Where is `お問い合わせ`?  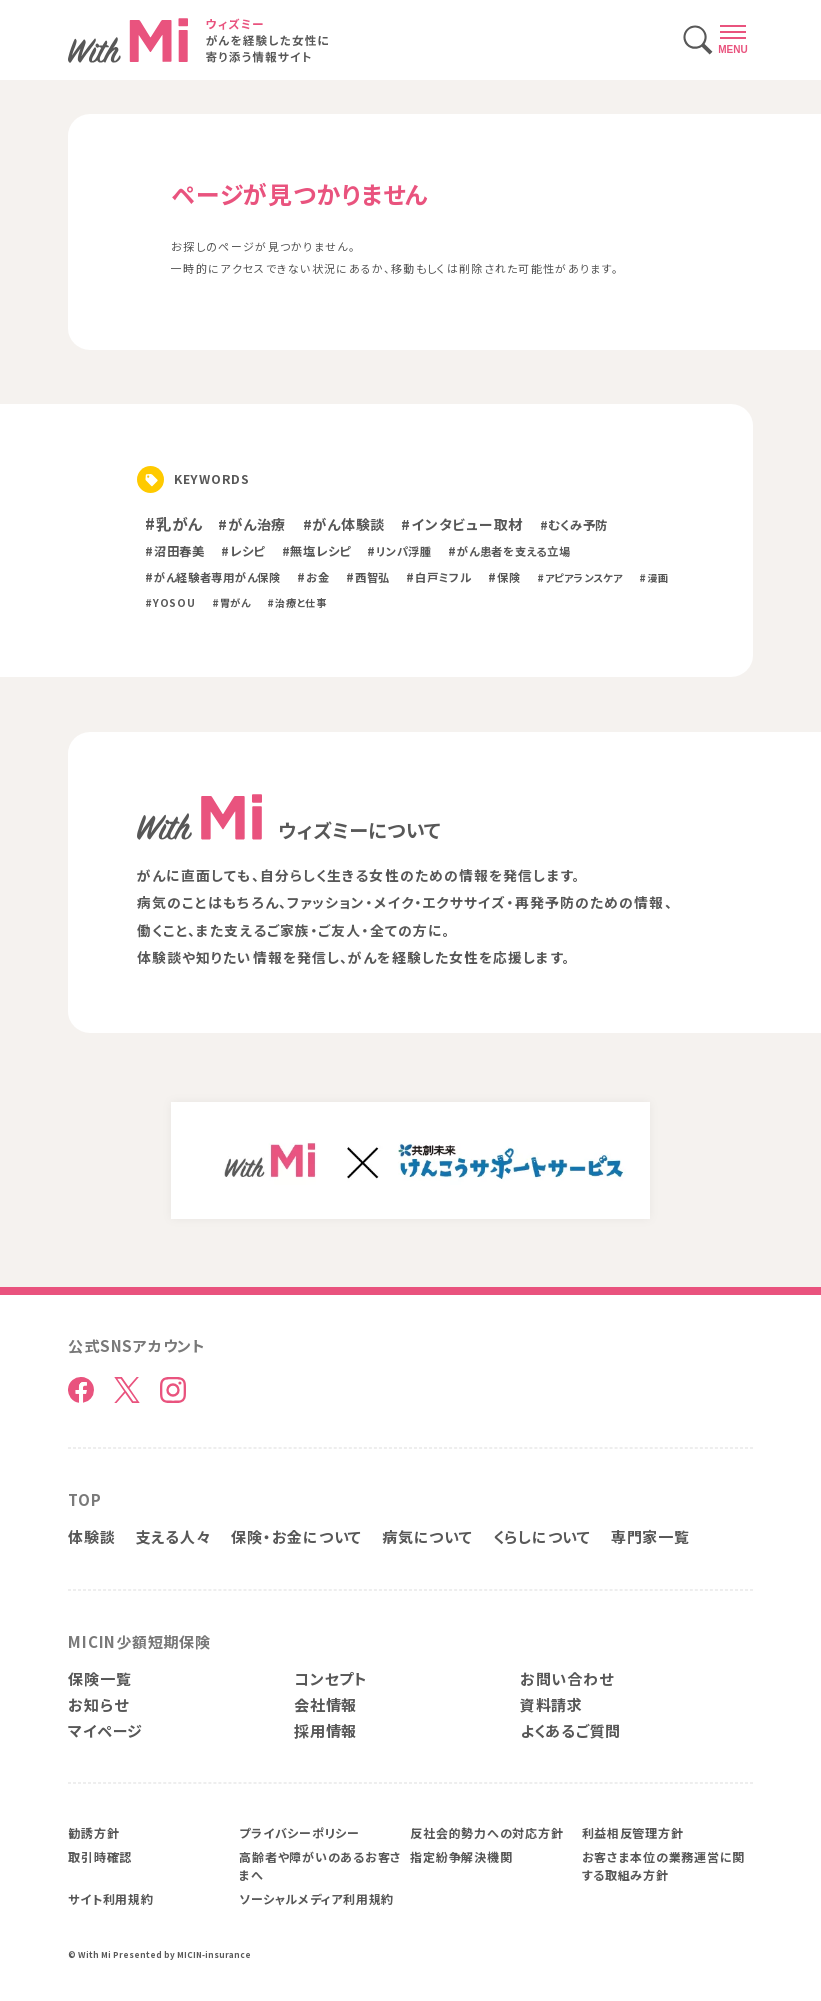 お問い合わせ is located at coordinates (566, 1678).